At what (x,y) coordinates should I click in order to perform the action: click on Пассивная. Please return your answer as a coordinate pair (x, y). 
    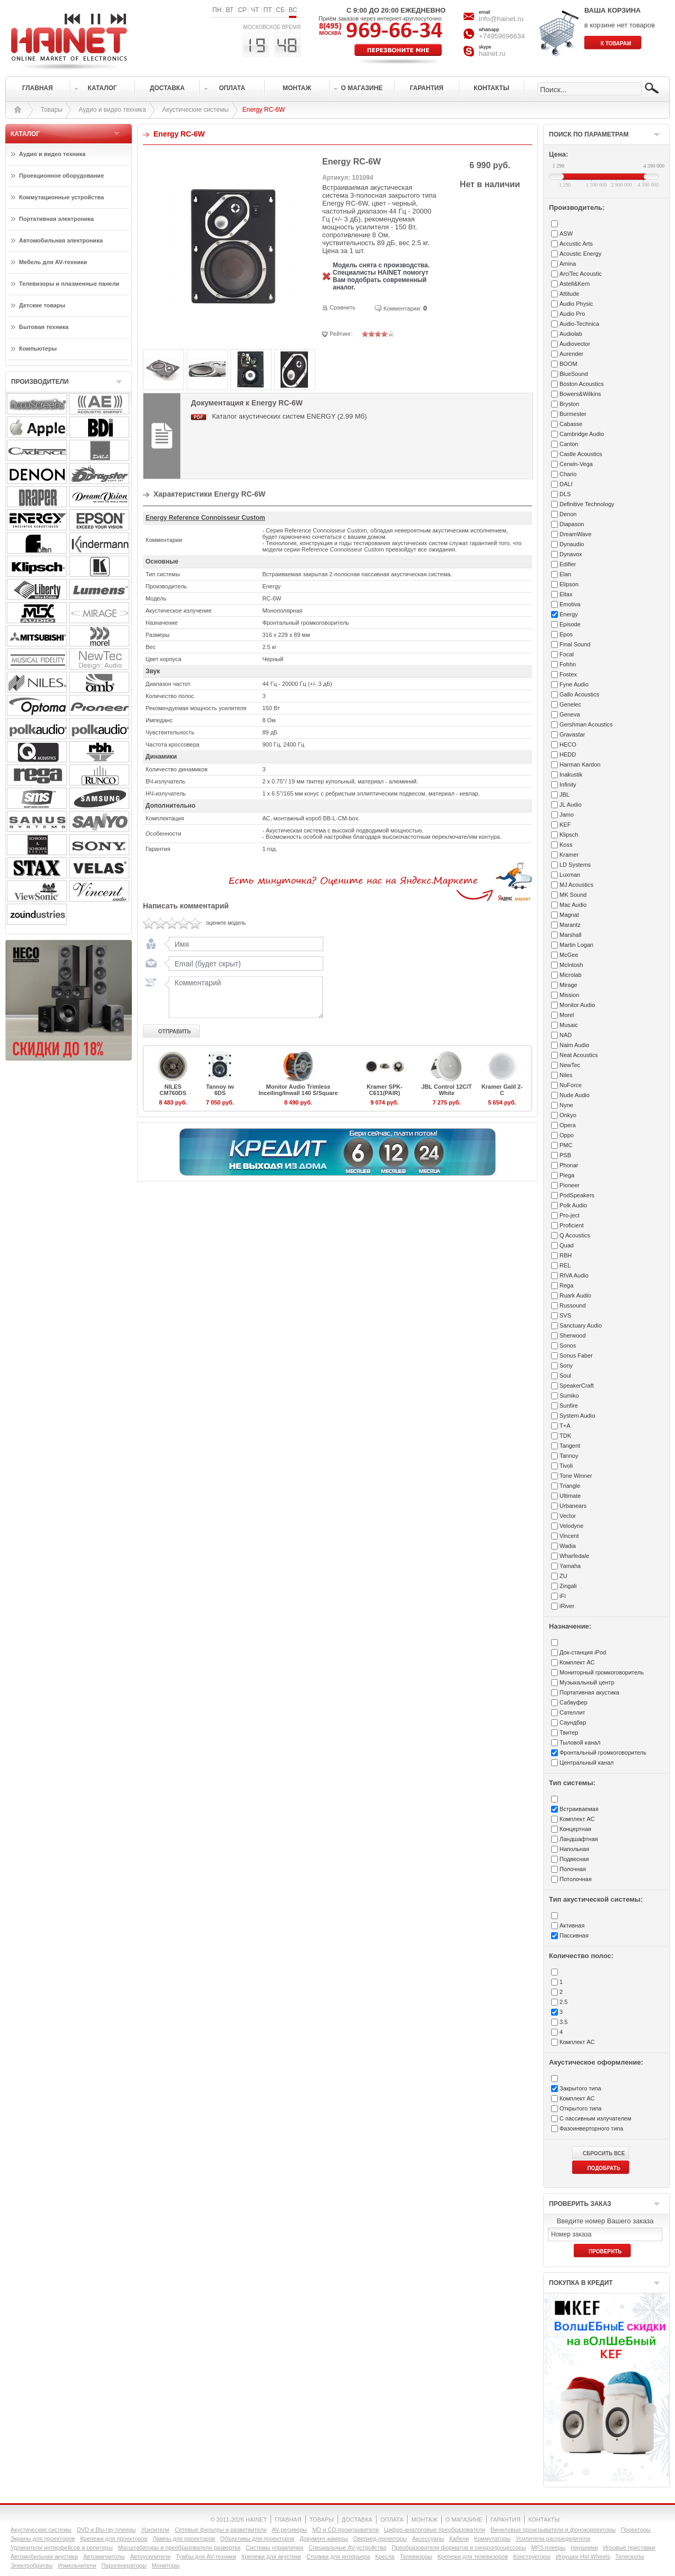
    Looking at the image, I should click on (574, 1935).